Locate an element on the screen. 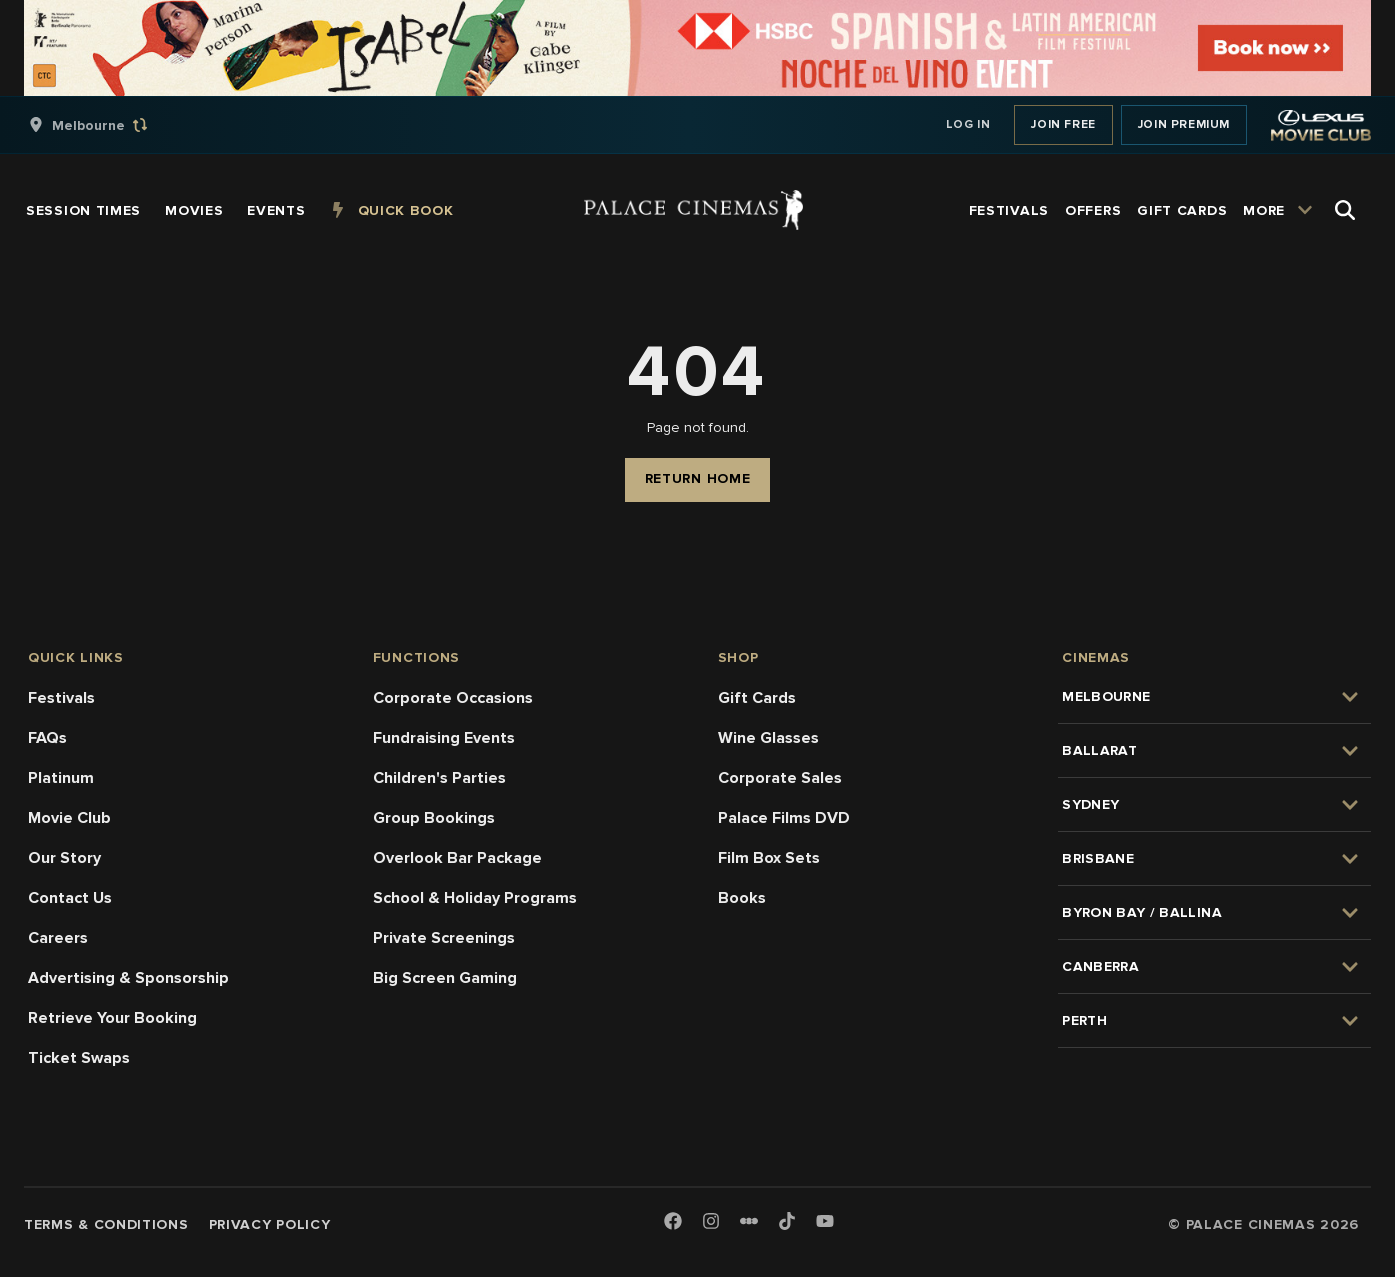  Advertising & Sponsorship is located at coordinates (128, 978).